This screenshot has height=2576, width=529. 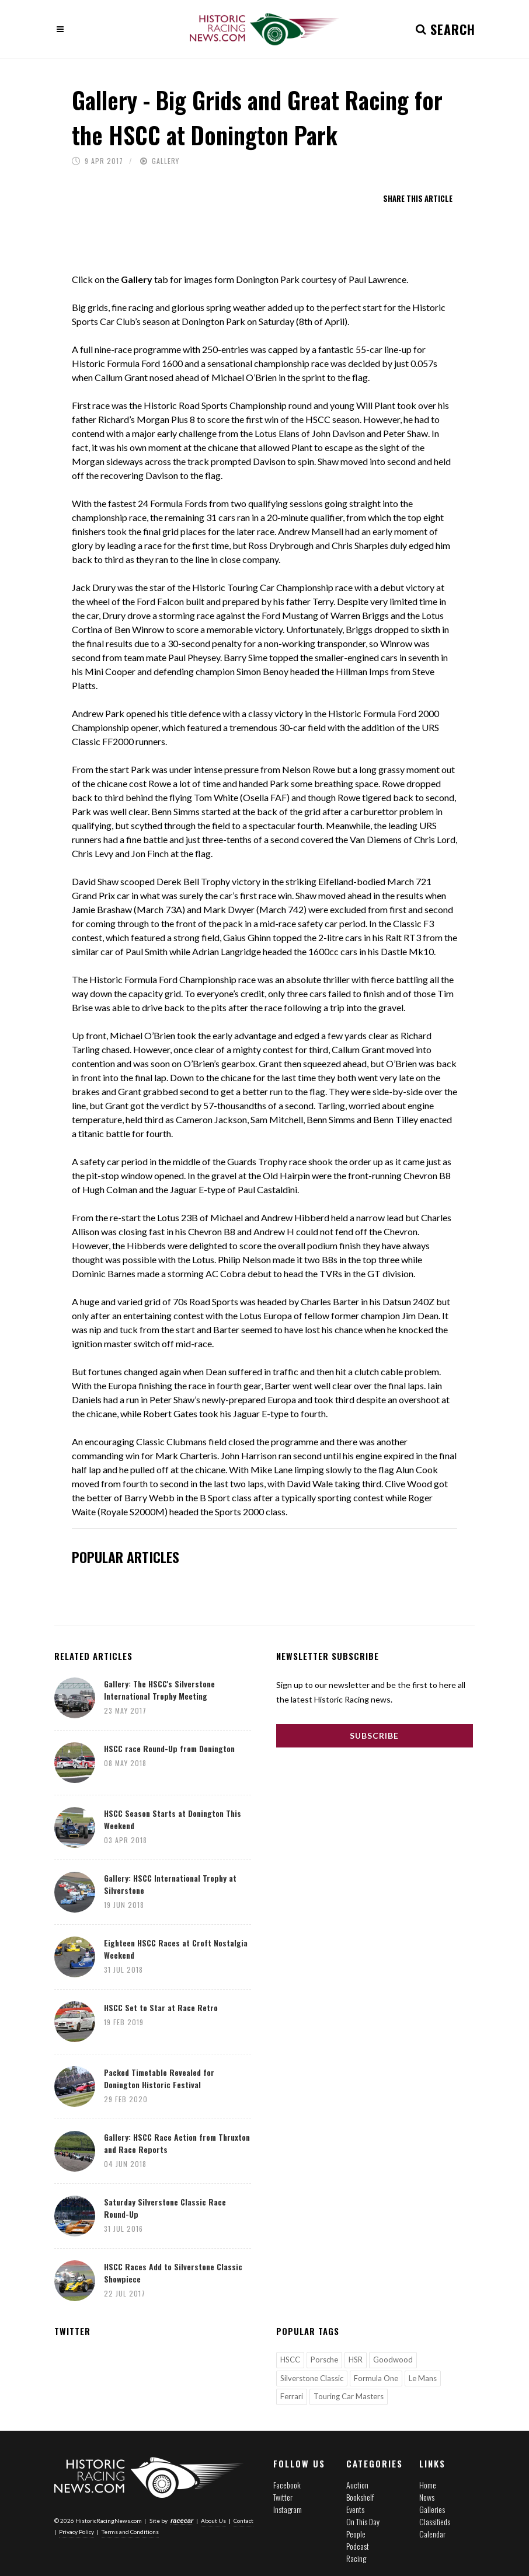 I want to click on HSR, so click(x=356, y=2359).